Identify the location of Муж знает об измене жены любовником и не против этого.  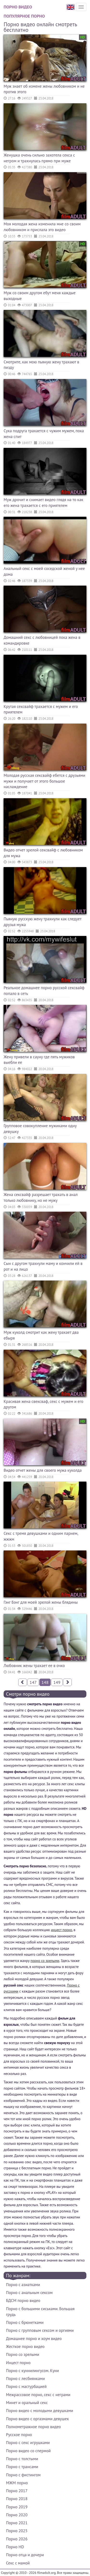
(44, 89).